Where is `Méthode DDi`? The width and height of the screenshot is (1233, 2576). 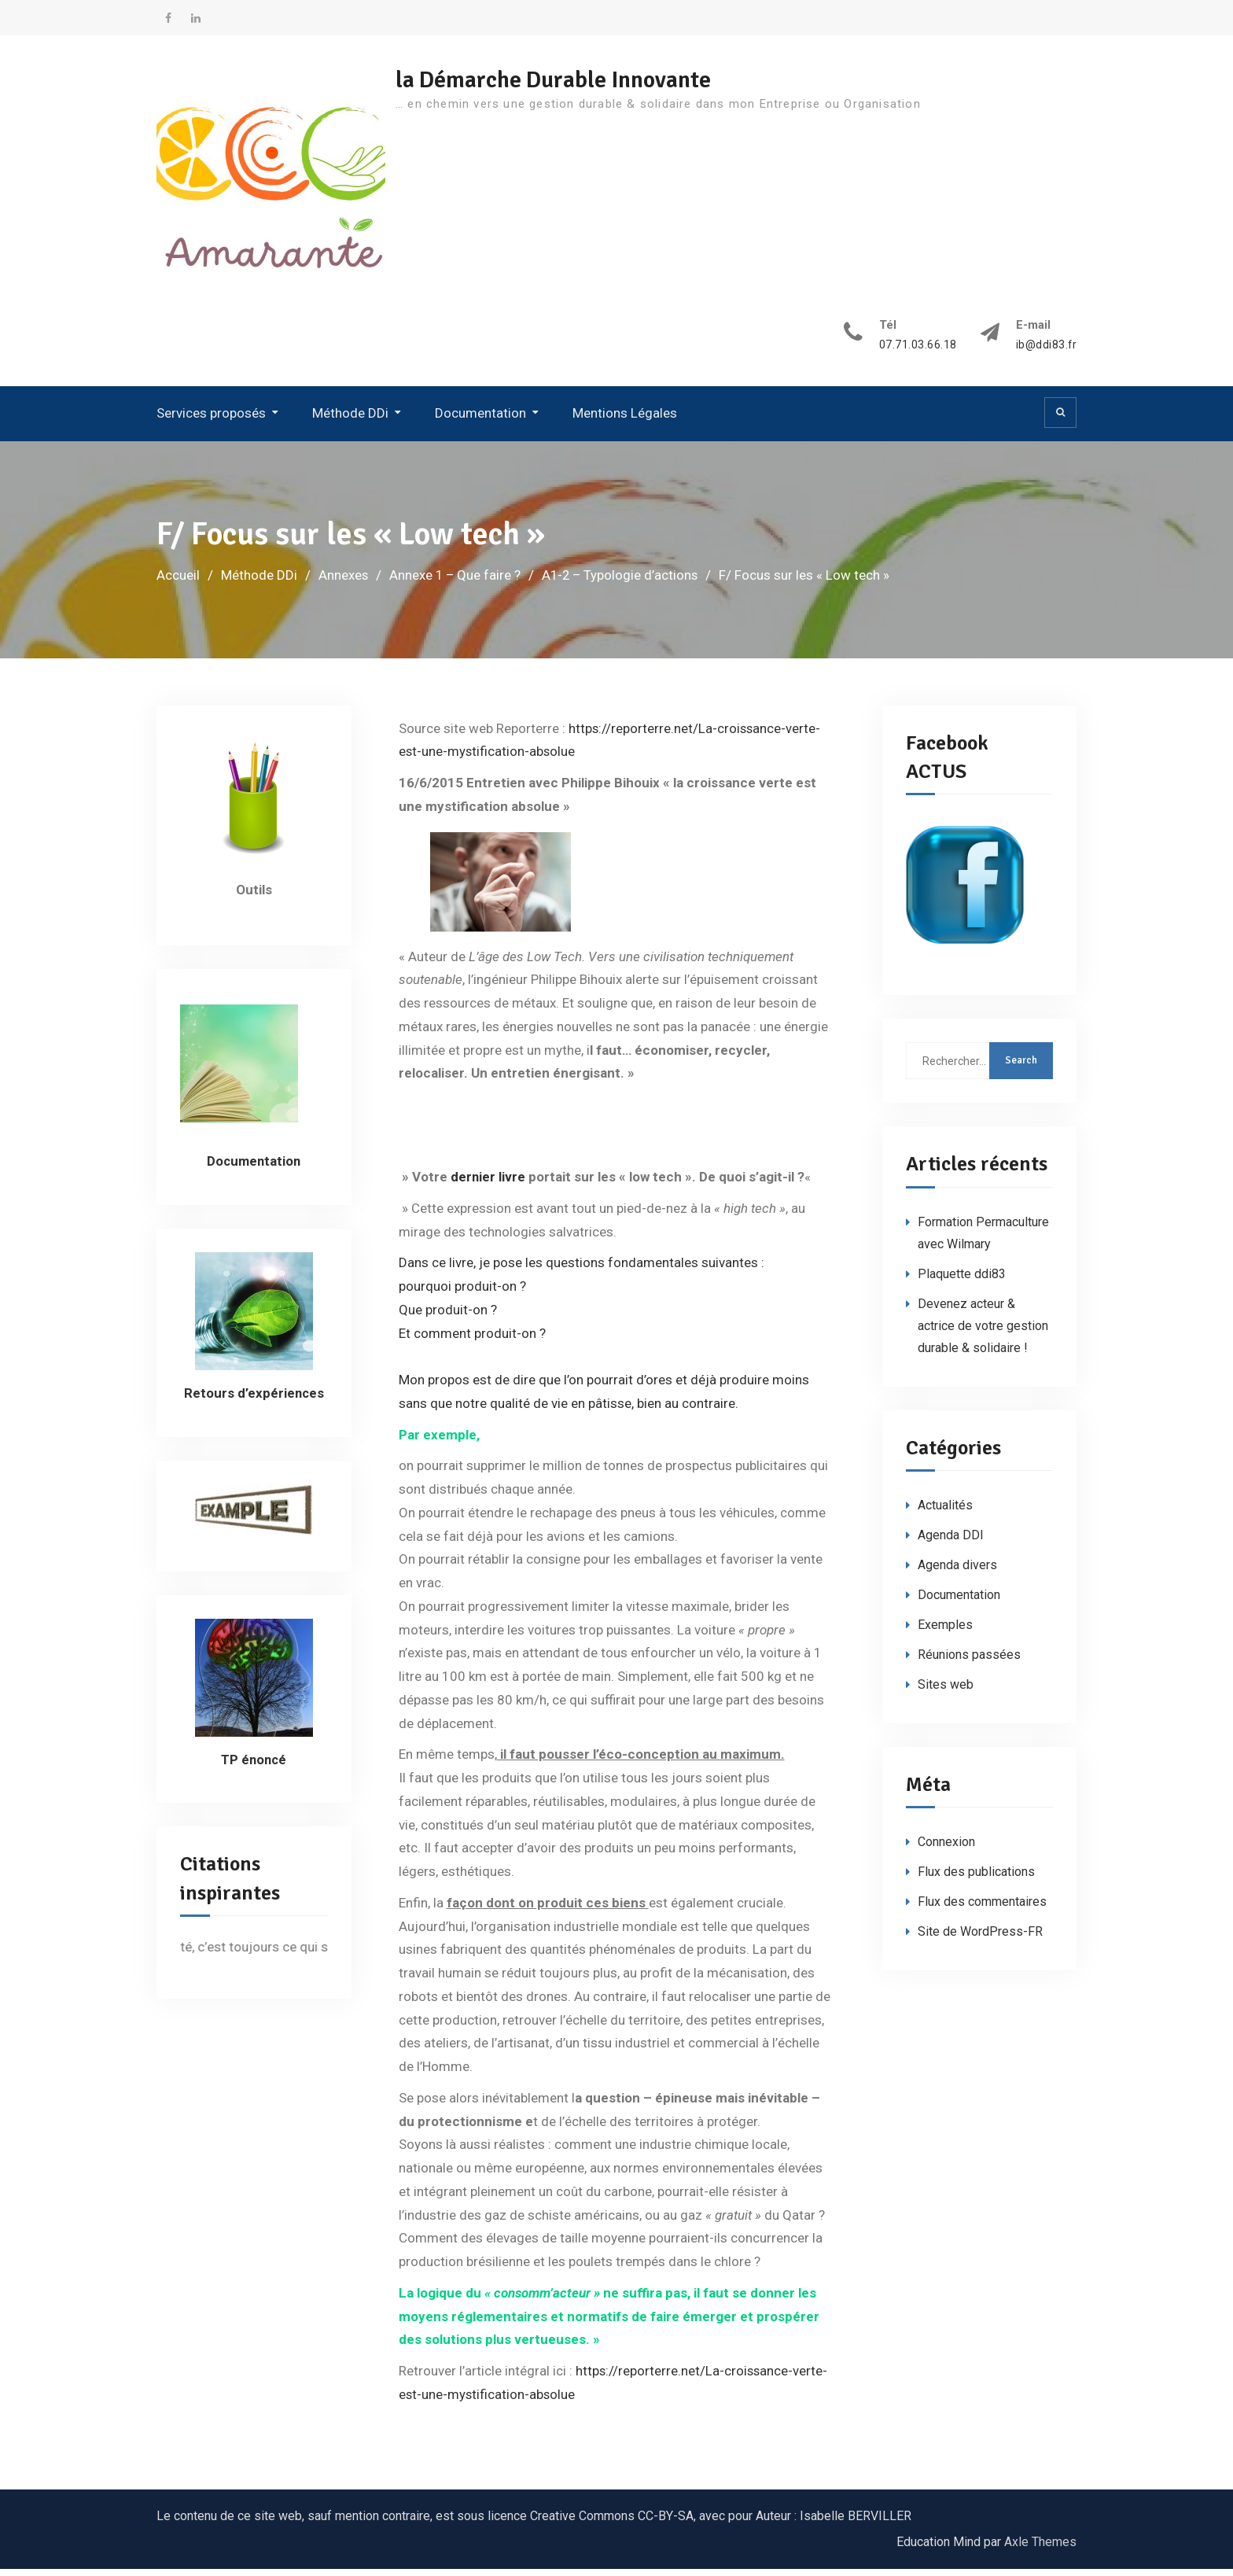 Méthode DDi is located at coordinates (350, 421).